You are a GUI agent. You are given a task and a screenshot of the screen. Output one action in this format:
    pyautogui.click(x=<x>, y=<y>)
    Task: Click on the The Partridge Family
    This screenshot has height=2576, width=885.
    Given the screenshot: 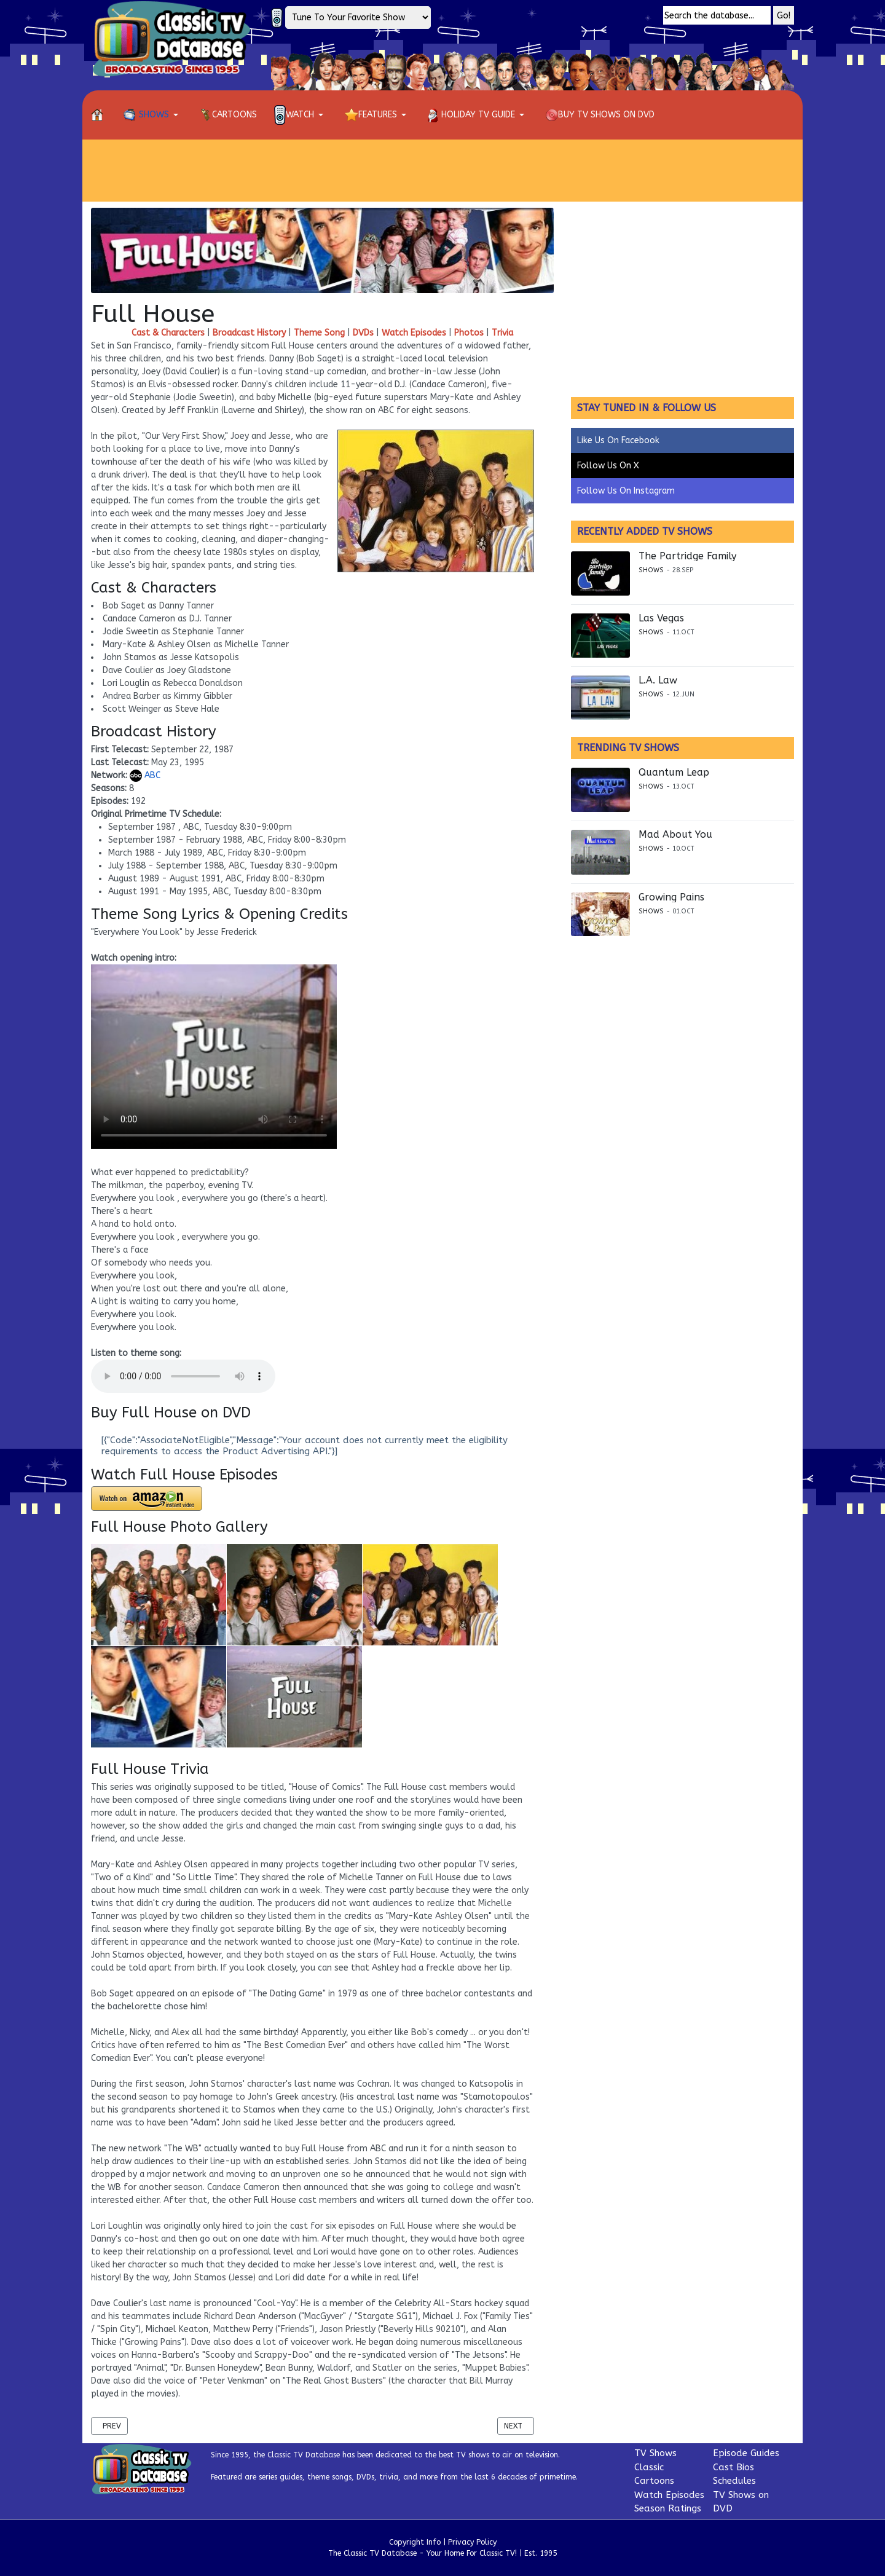 What is the action you would take?
    pyautogui.click(x=687, y=556)
    